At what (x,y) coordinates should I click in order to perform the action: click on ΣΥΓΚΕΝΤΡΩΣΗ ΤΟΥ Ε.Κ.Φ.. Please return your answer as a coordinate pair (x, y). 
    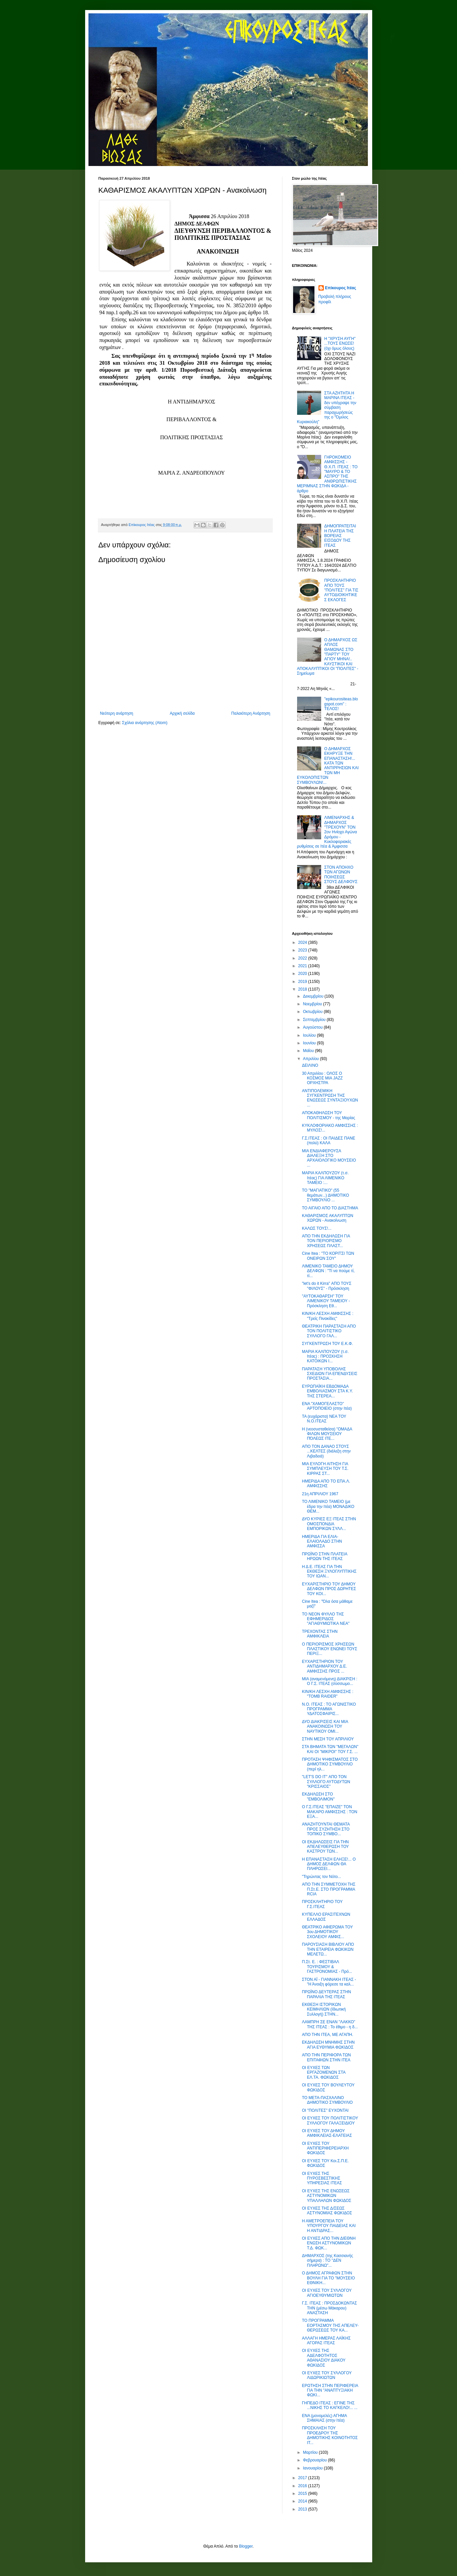
    Looking at the image, I should click on (327, 1343).